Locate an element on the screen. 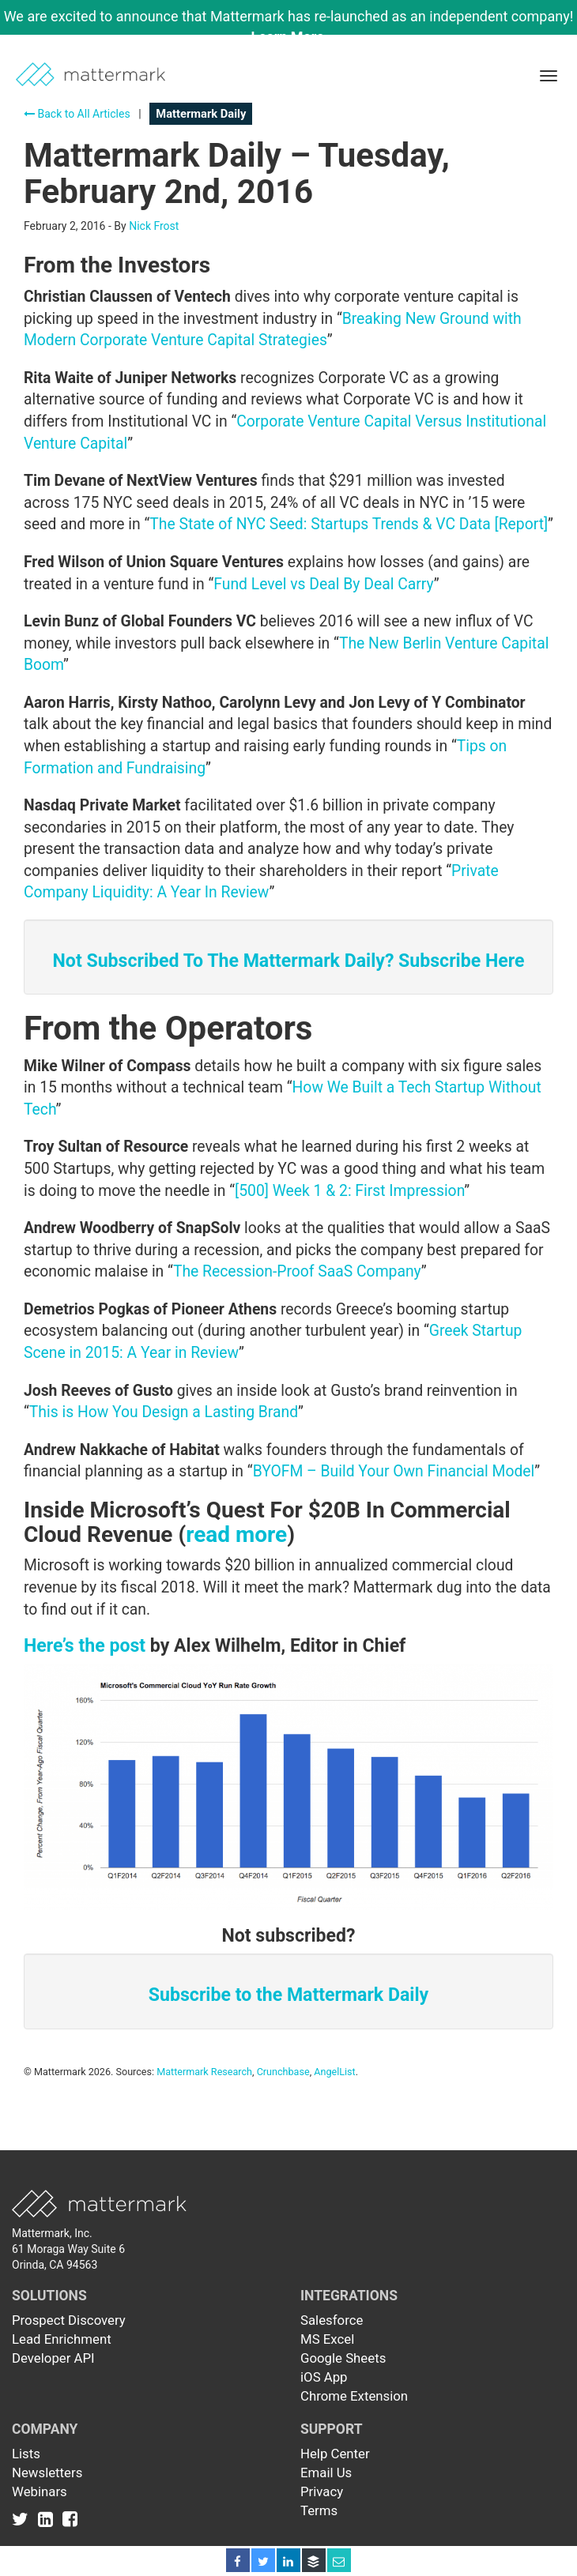 The width and height of the screenshot is (577, 2576). Learn More → is located at coordinates (296, 36).